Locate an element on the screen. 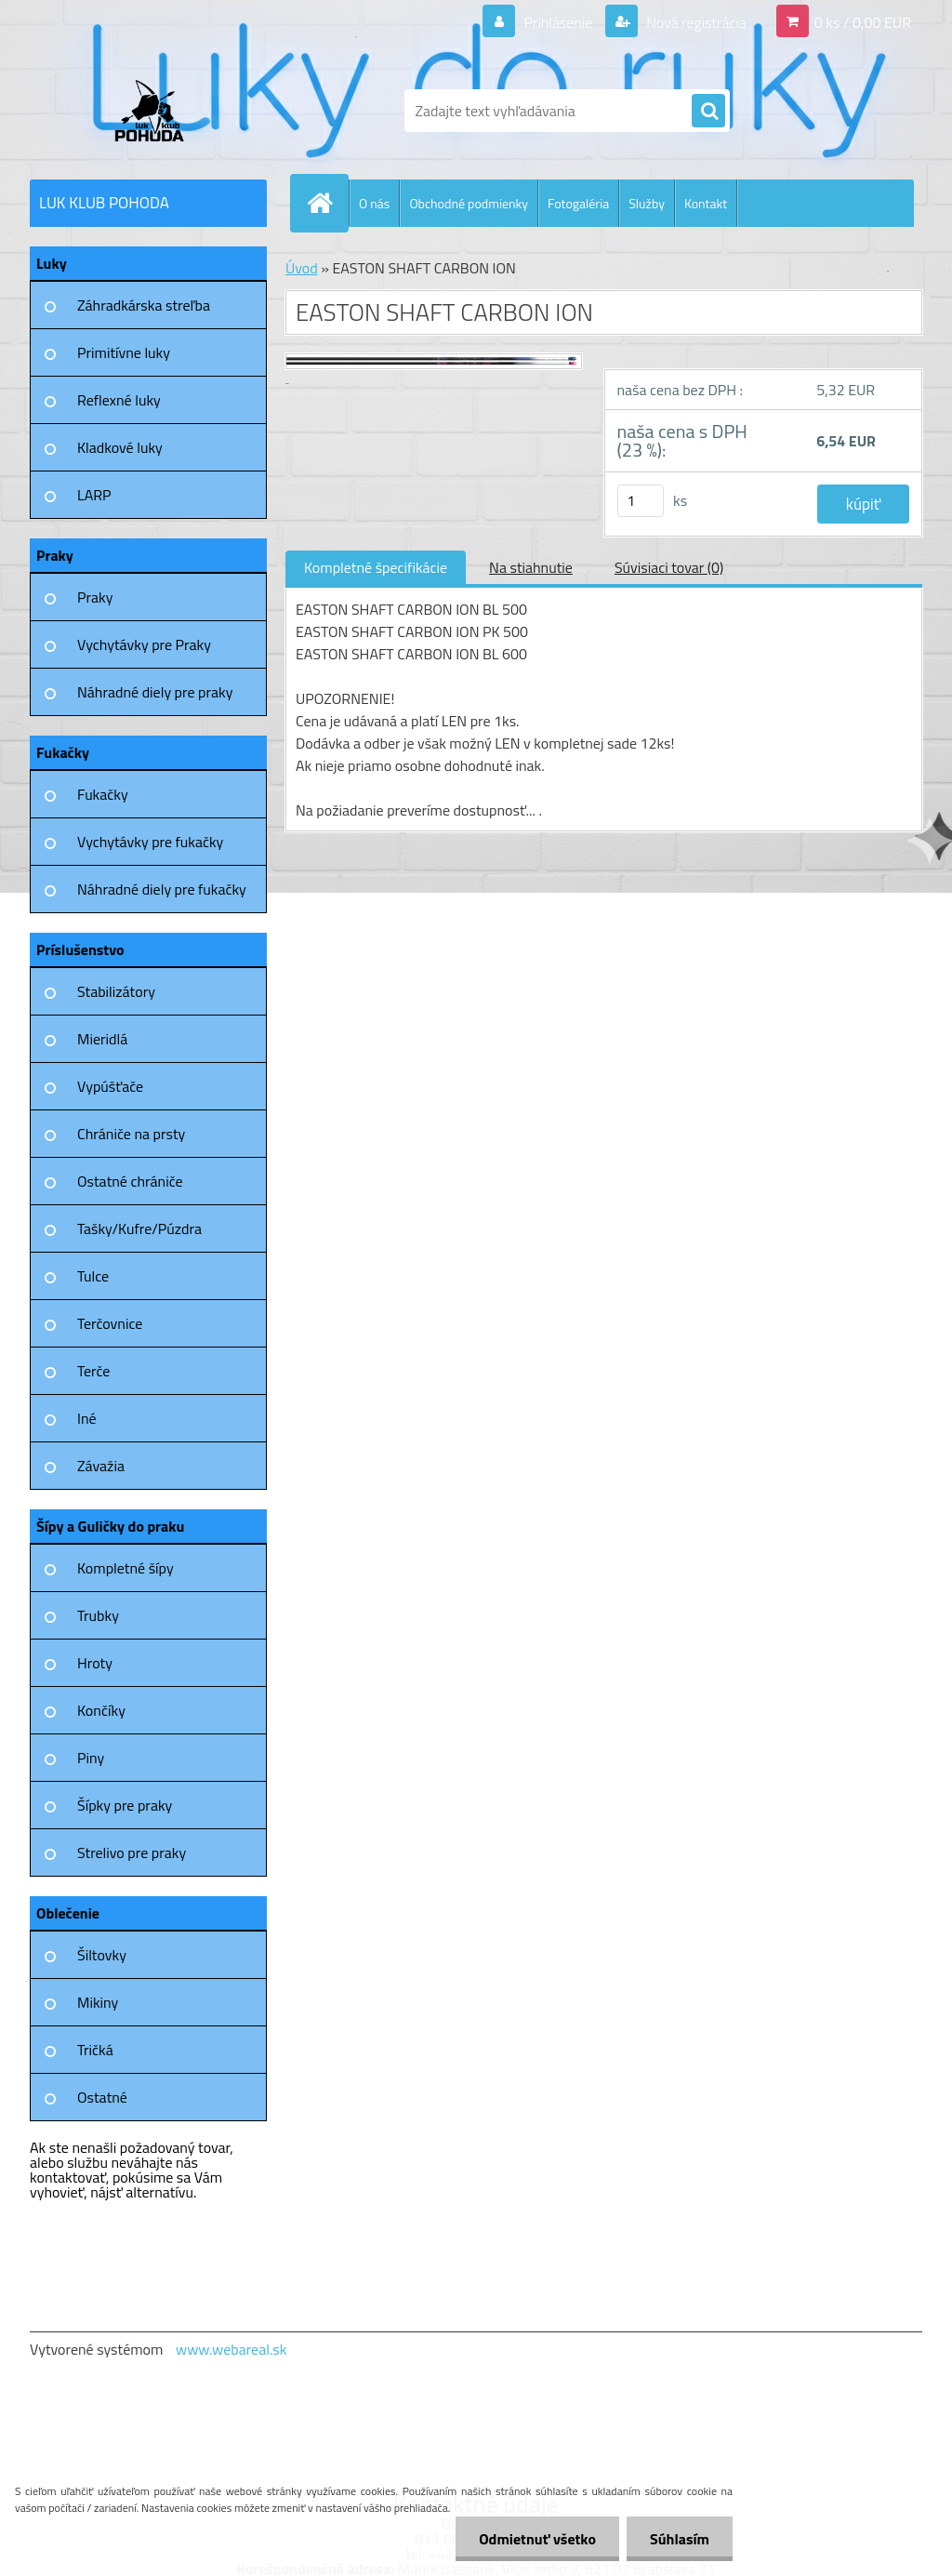  Kladkové luky is located at coordinates (120, 447).